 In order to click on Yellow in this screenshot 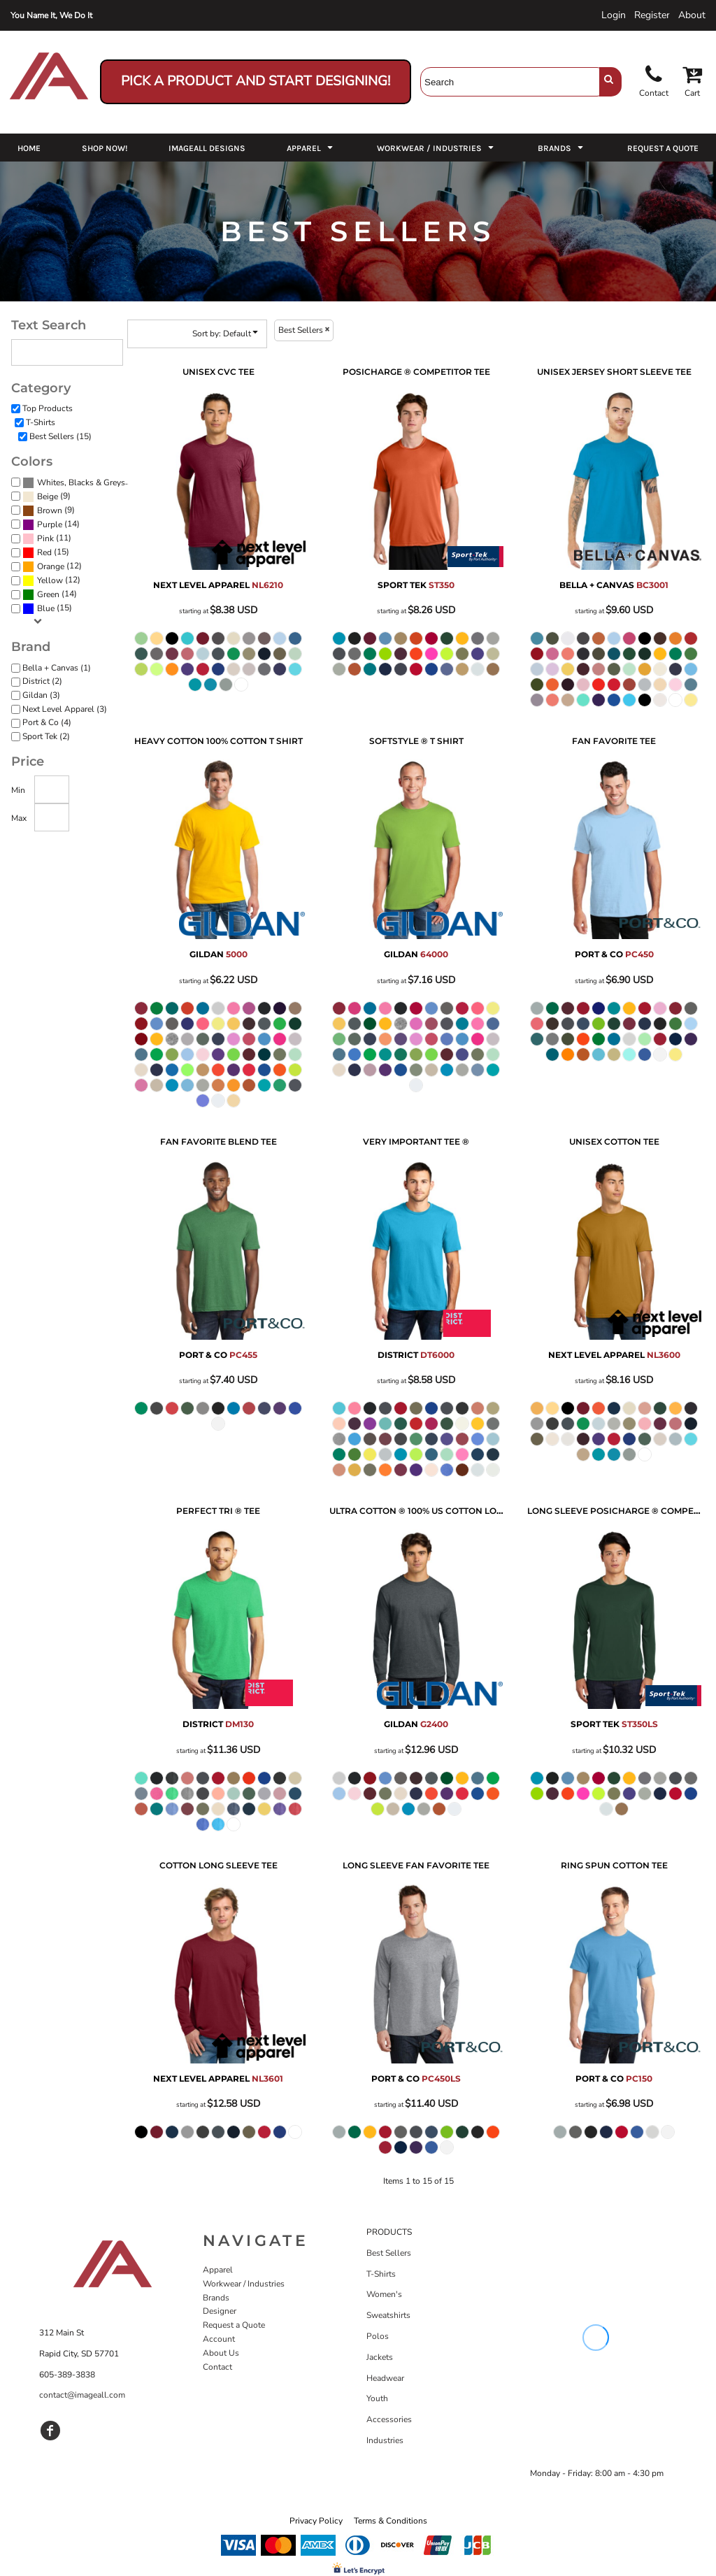, I will do `click(50, 580)`.